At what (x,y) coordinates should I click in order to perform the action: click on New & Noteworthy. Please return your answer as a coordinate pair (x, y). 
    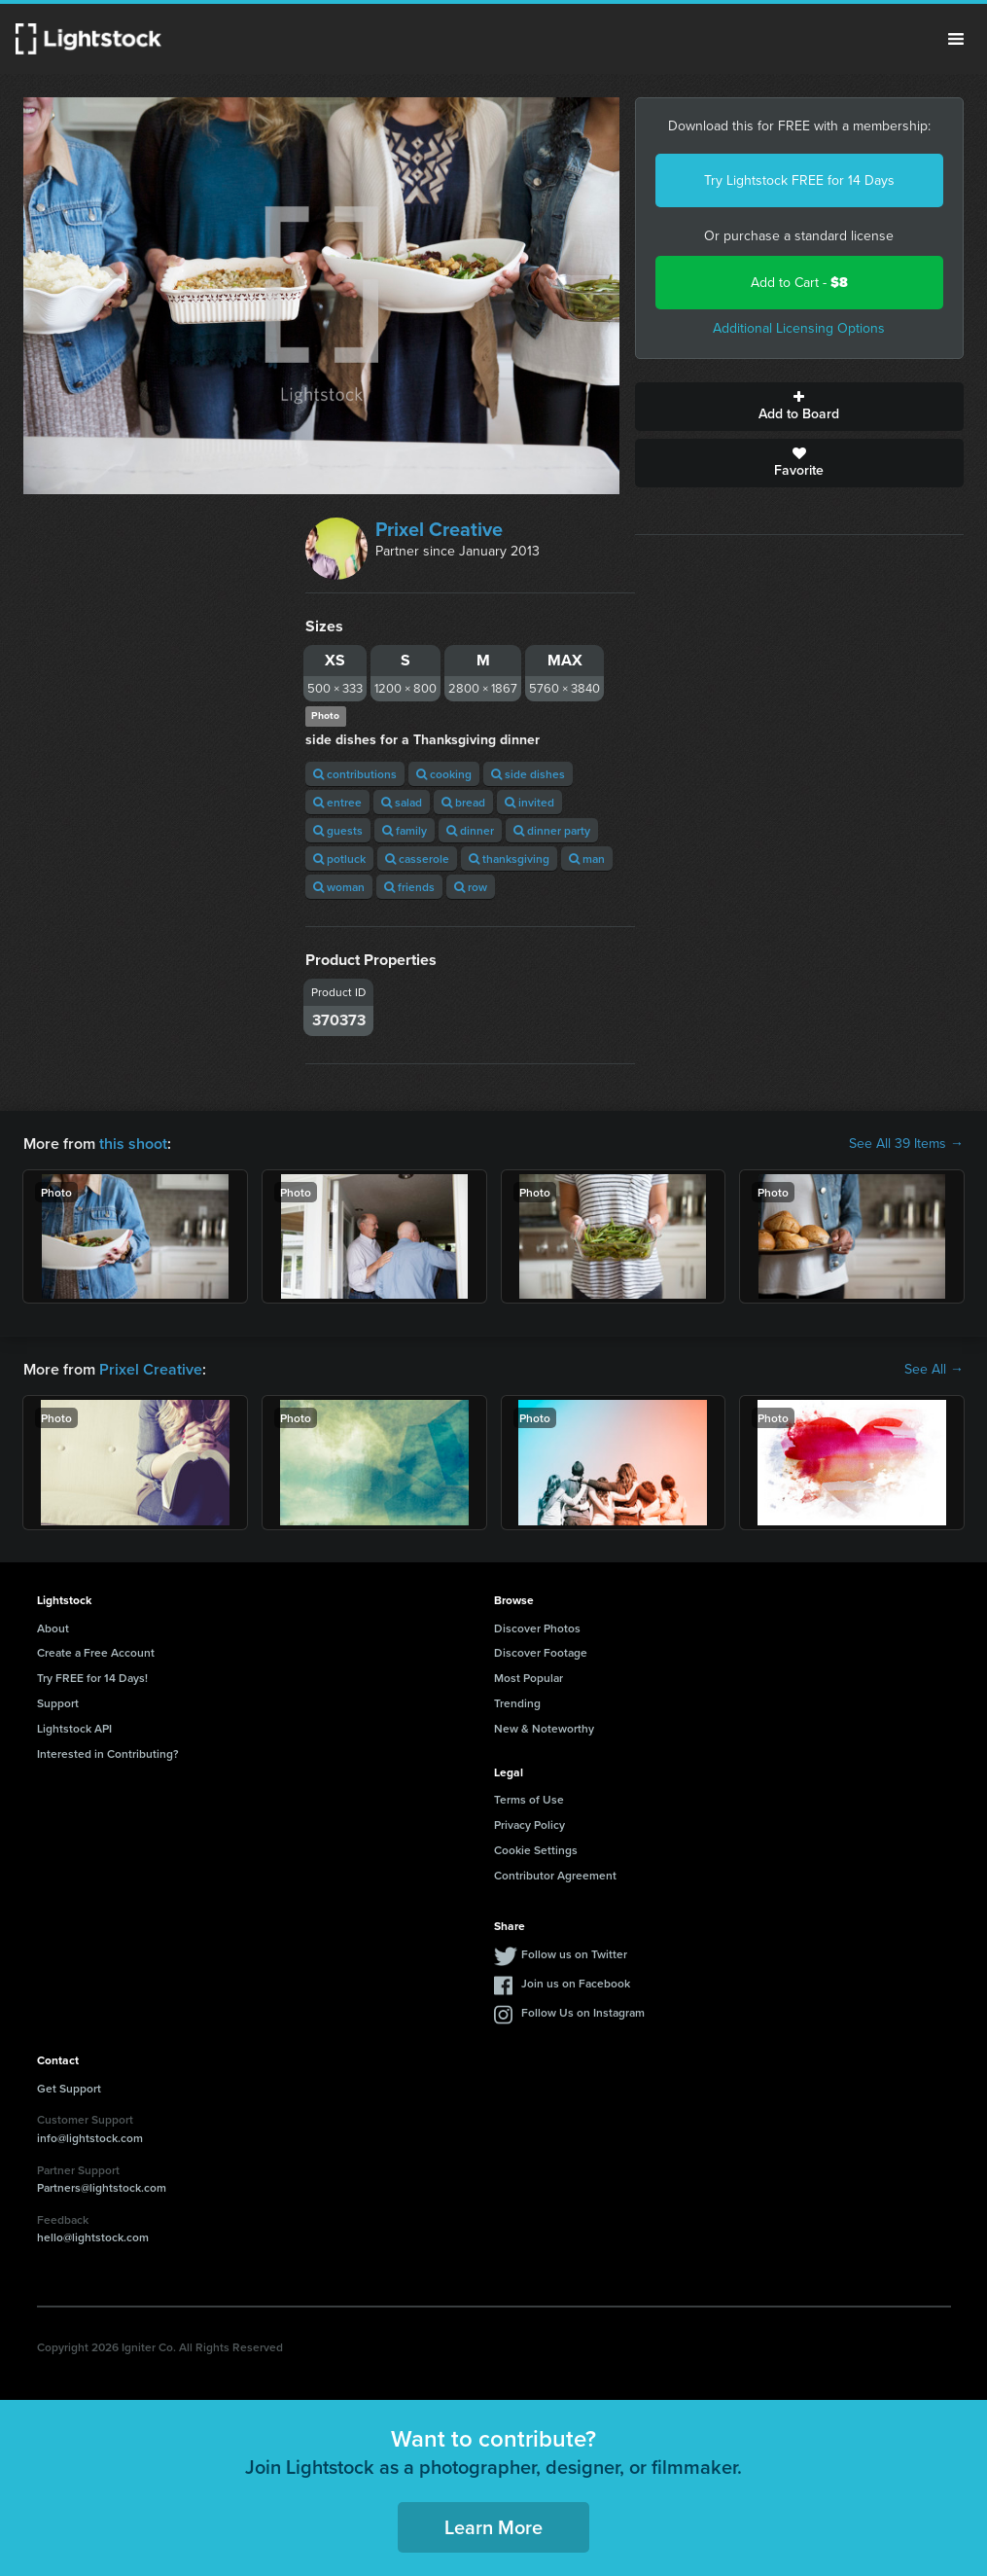
    Looking at the image, I should click on (544, 1728).